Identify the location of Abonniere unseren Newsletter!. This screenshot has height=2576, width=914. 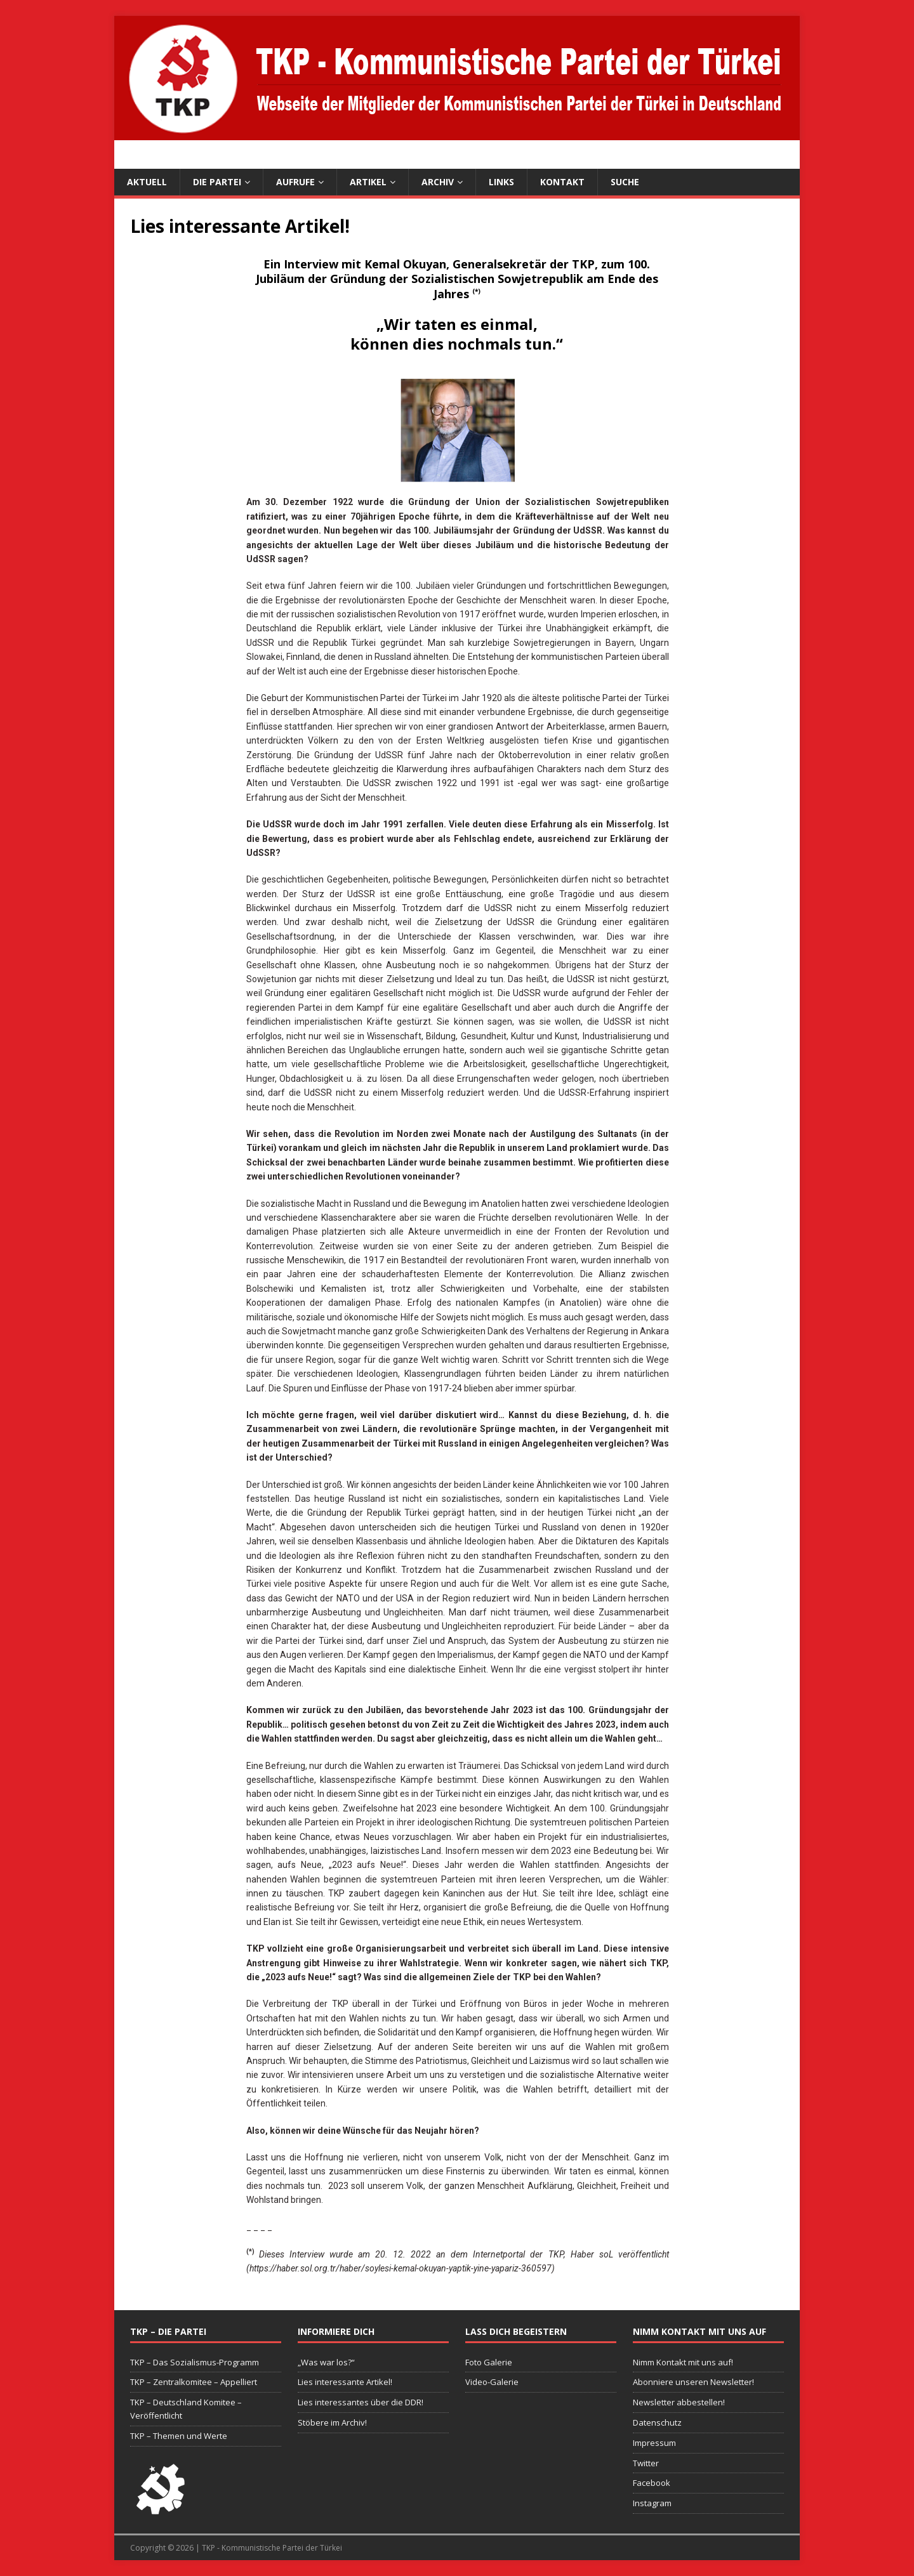
(693, 2382).